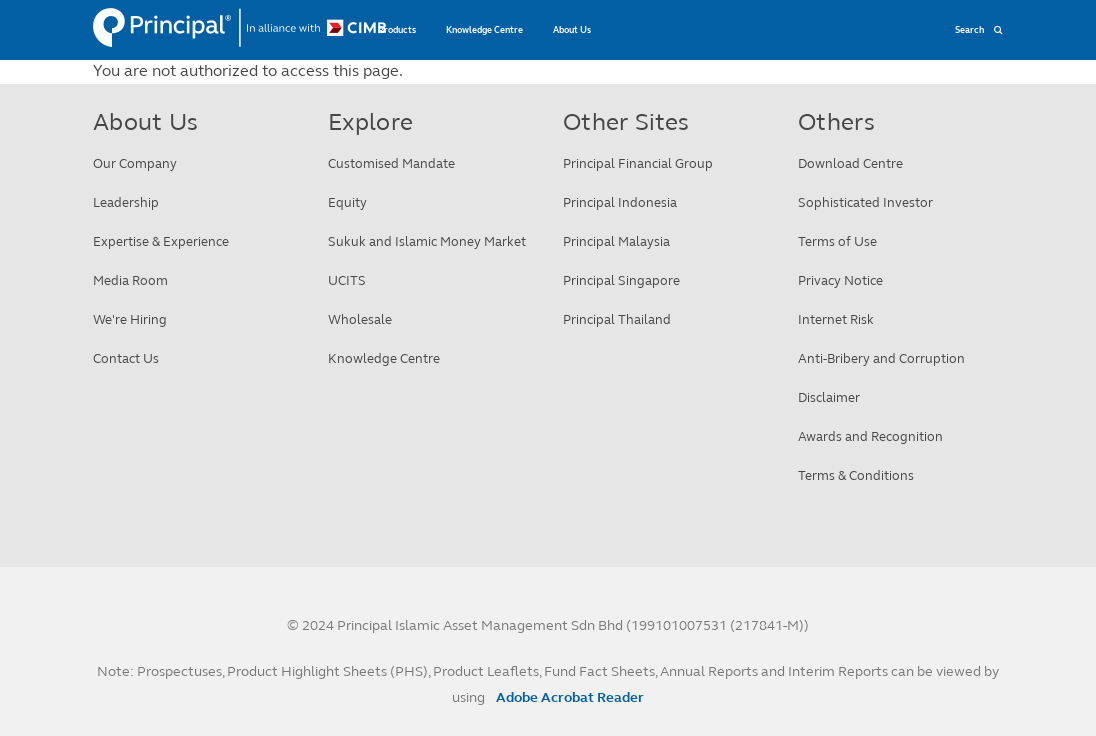  I want to click on Our Company, so click(135, 164).